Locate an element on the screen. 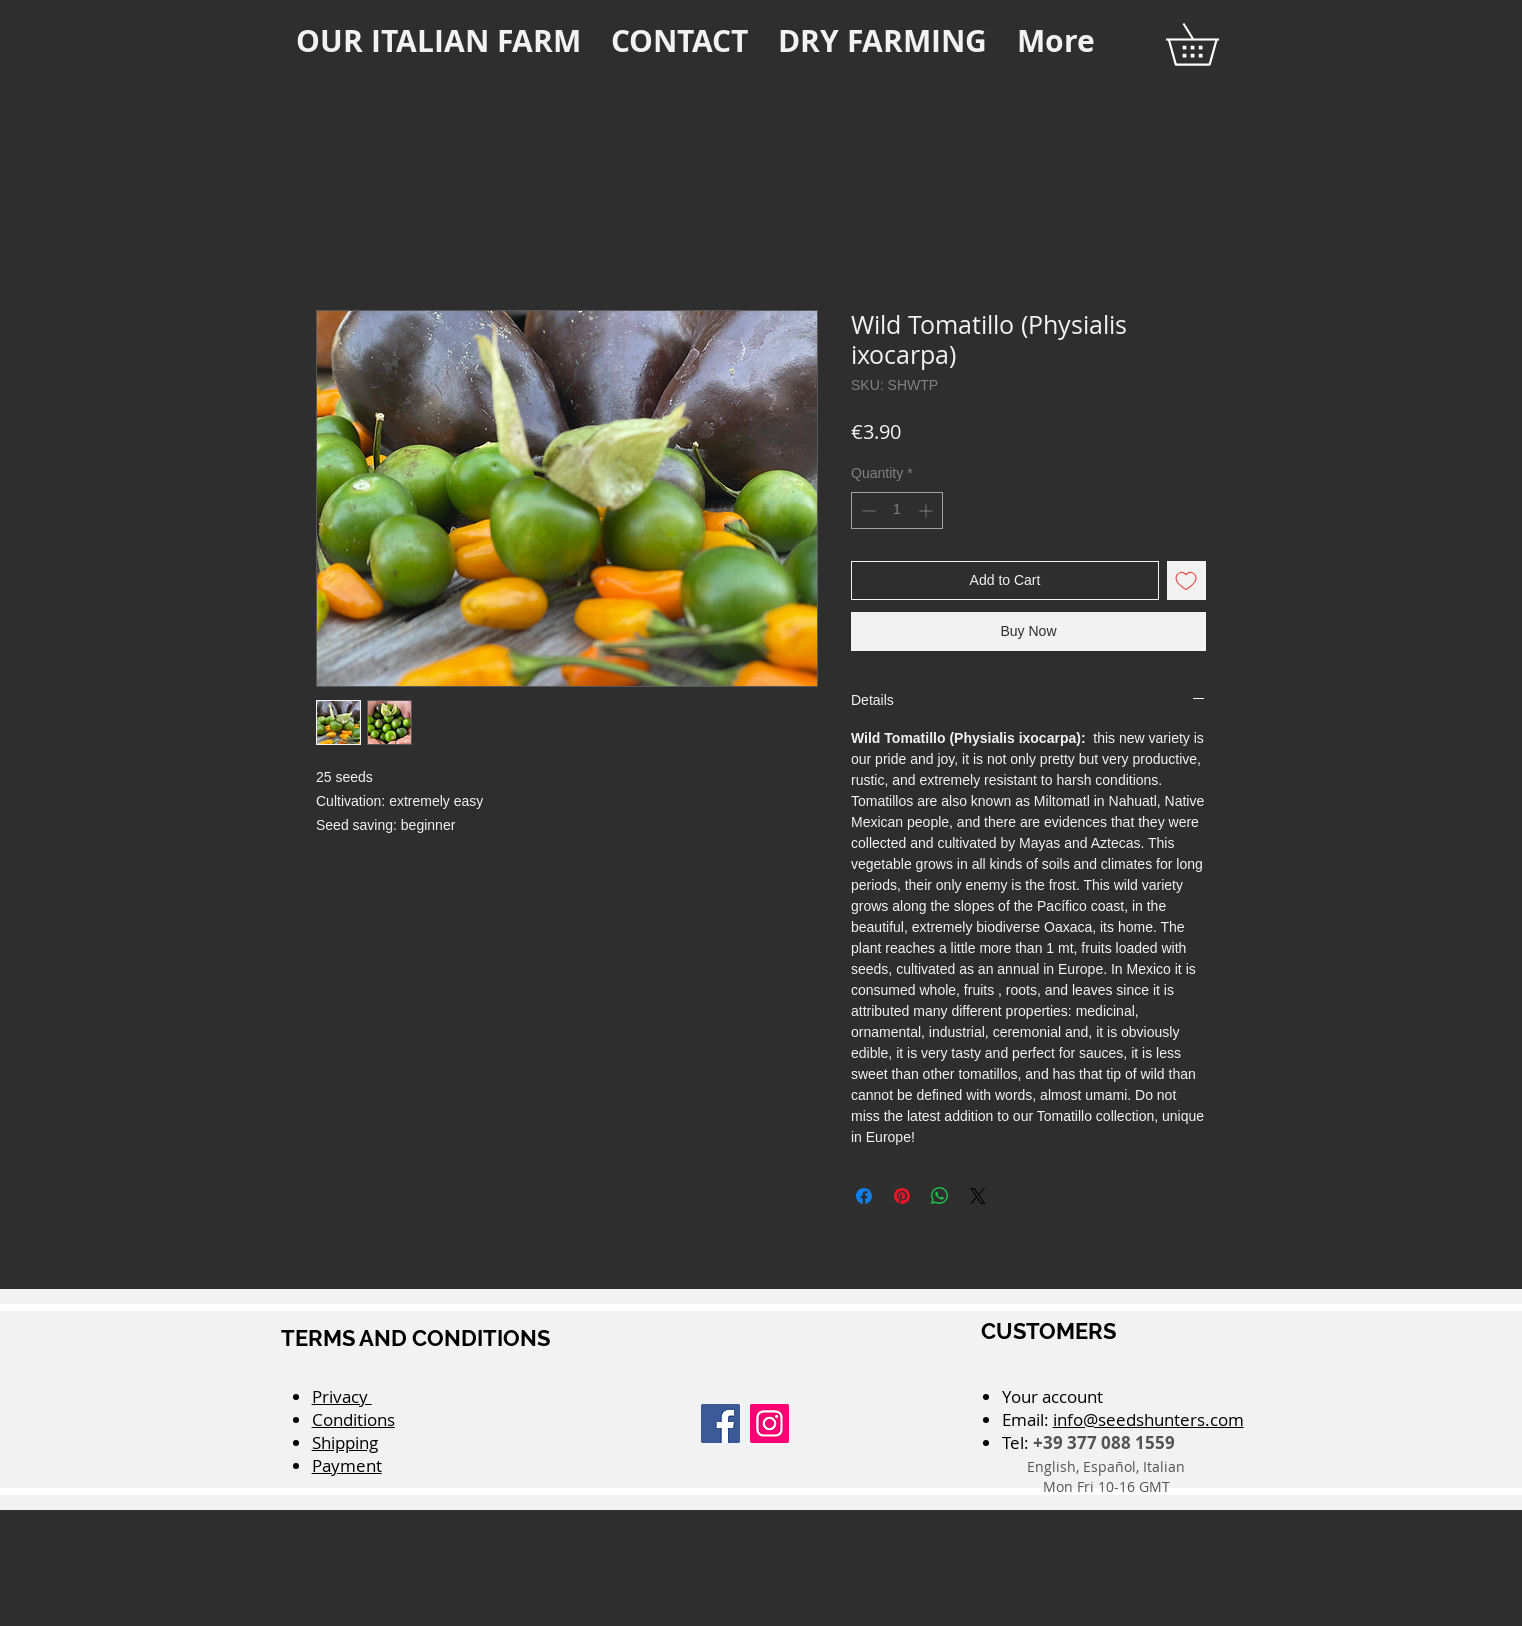  Privacy is located at coordinates (342, 1396).